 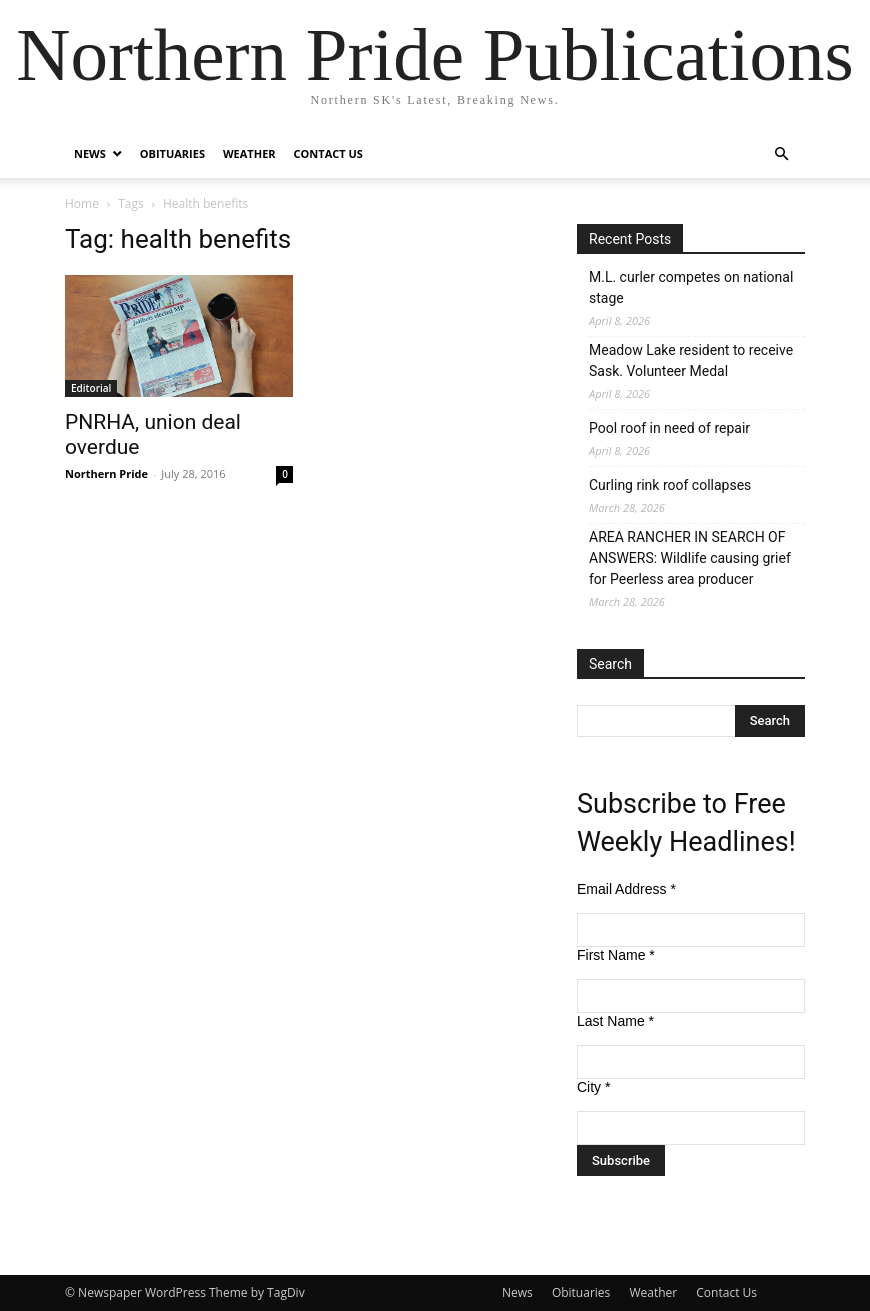 What do you see at coordinates (90, 153) in the screenshot?
I see `News` at bounding box center [90, 153].